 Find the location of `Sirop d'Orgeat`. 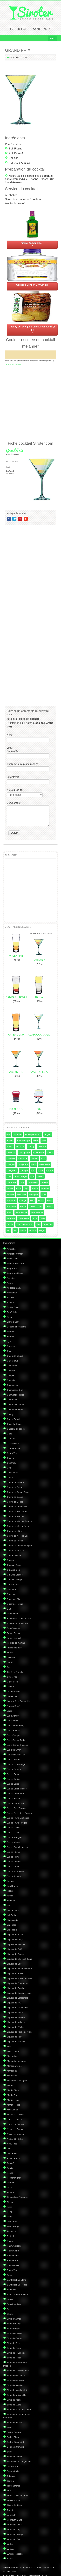

Sirop d'Orgeat is located at coordinates (13, 2328).